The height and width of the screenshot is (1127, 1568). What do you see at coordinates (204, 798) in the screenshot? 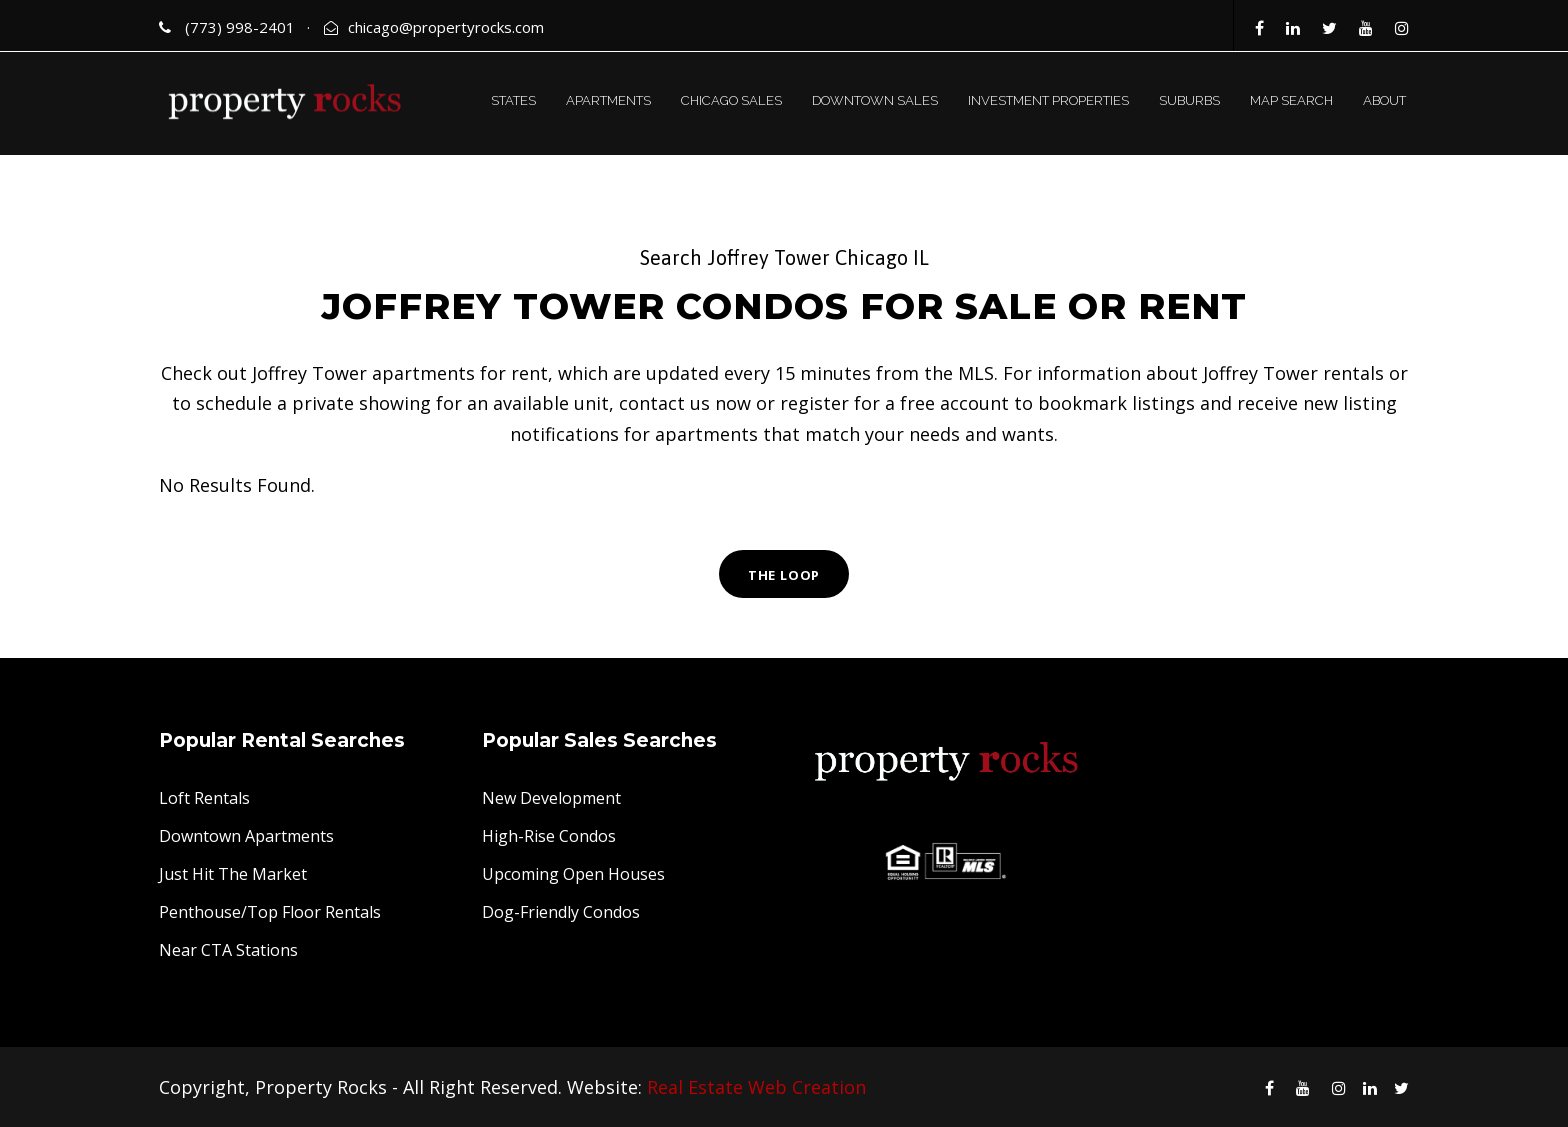
I see `Loft Rentals` at bounding box center [204, 798].